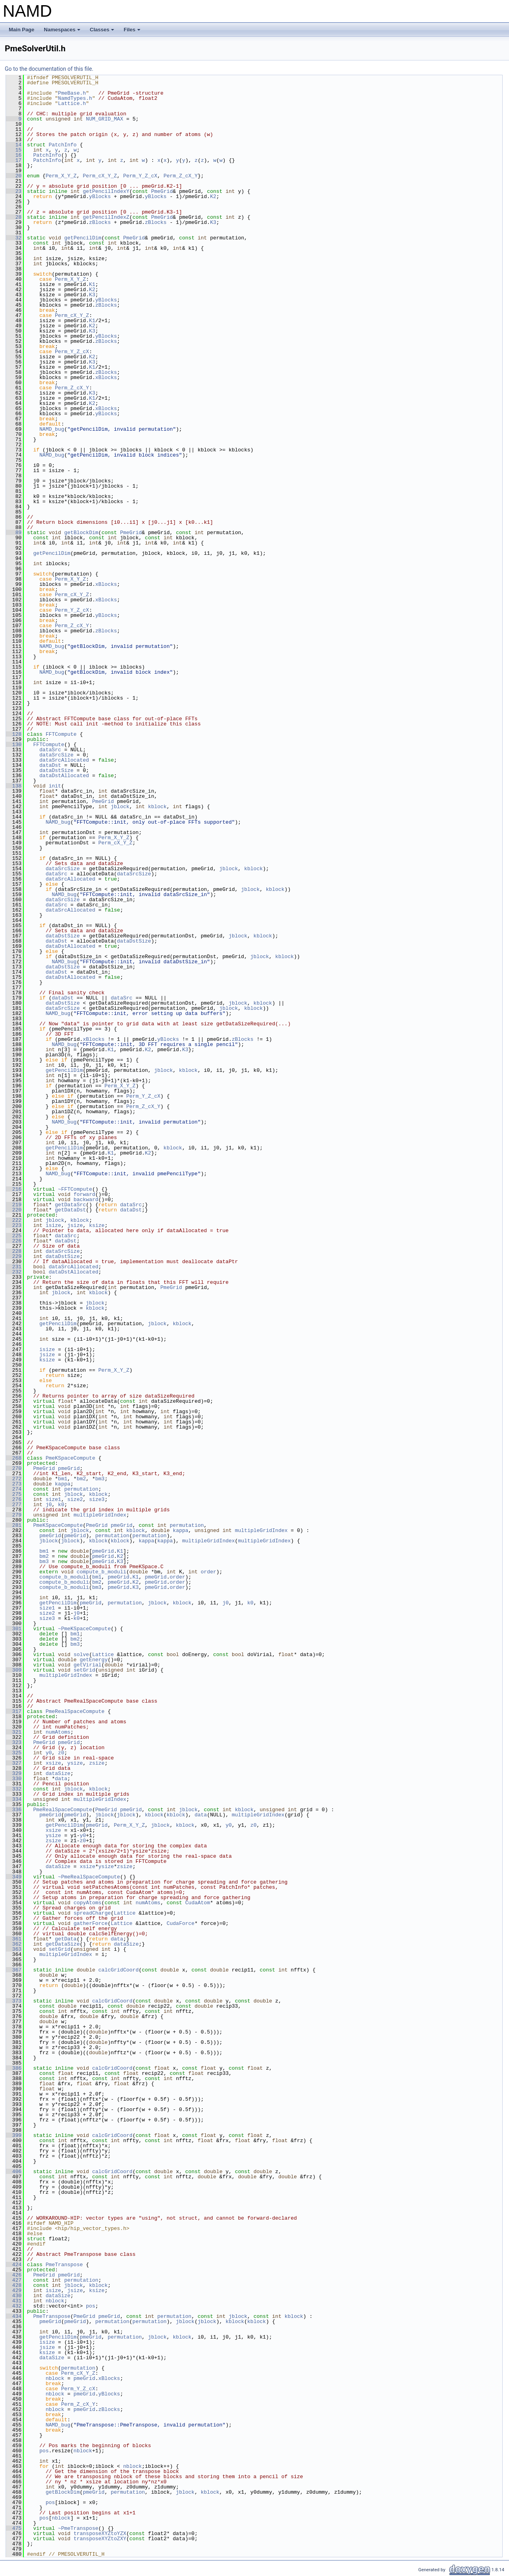 This screenshot has height=2576, width=509. What do you see at coordinates (100, 2533) in the screenshot?
I see `transposeXYZtoYZX` at bounding box center [100, 2533].